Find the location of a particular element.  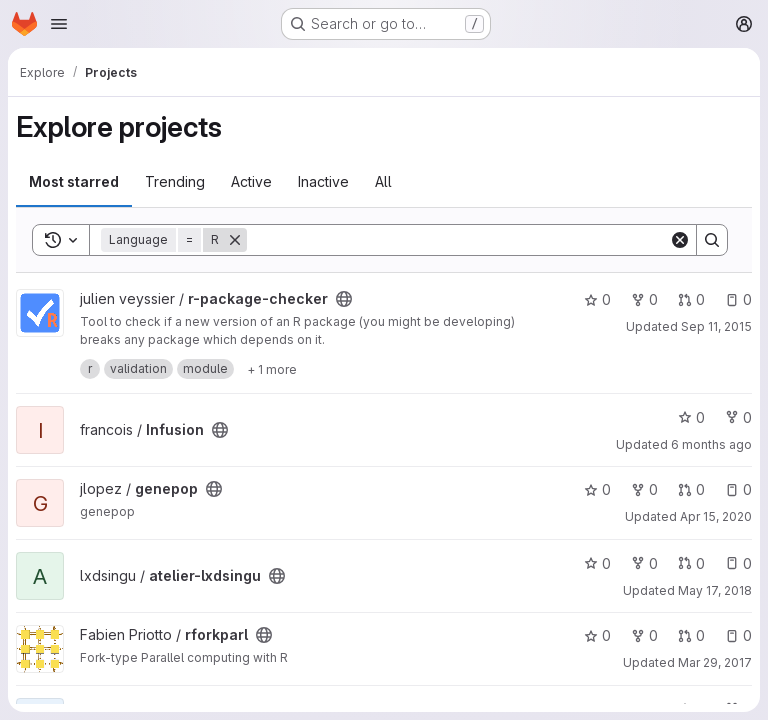

Most starred [tab] is located at coordinates (74, 181).